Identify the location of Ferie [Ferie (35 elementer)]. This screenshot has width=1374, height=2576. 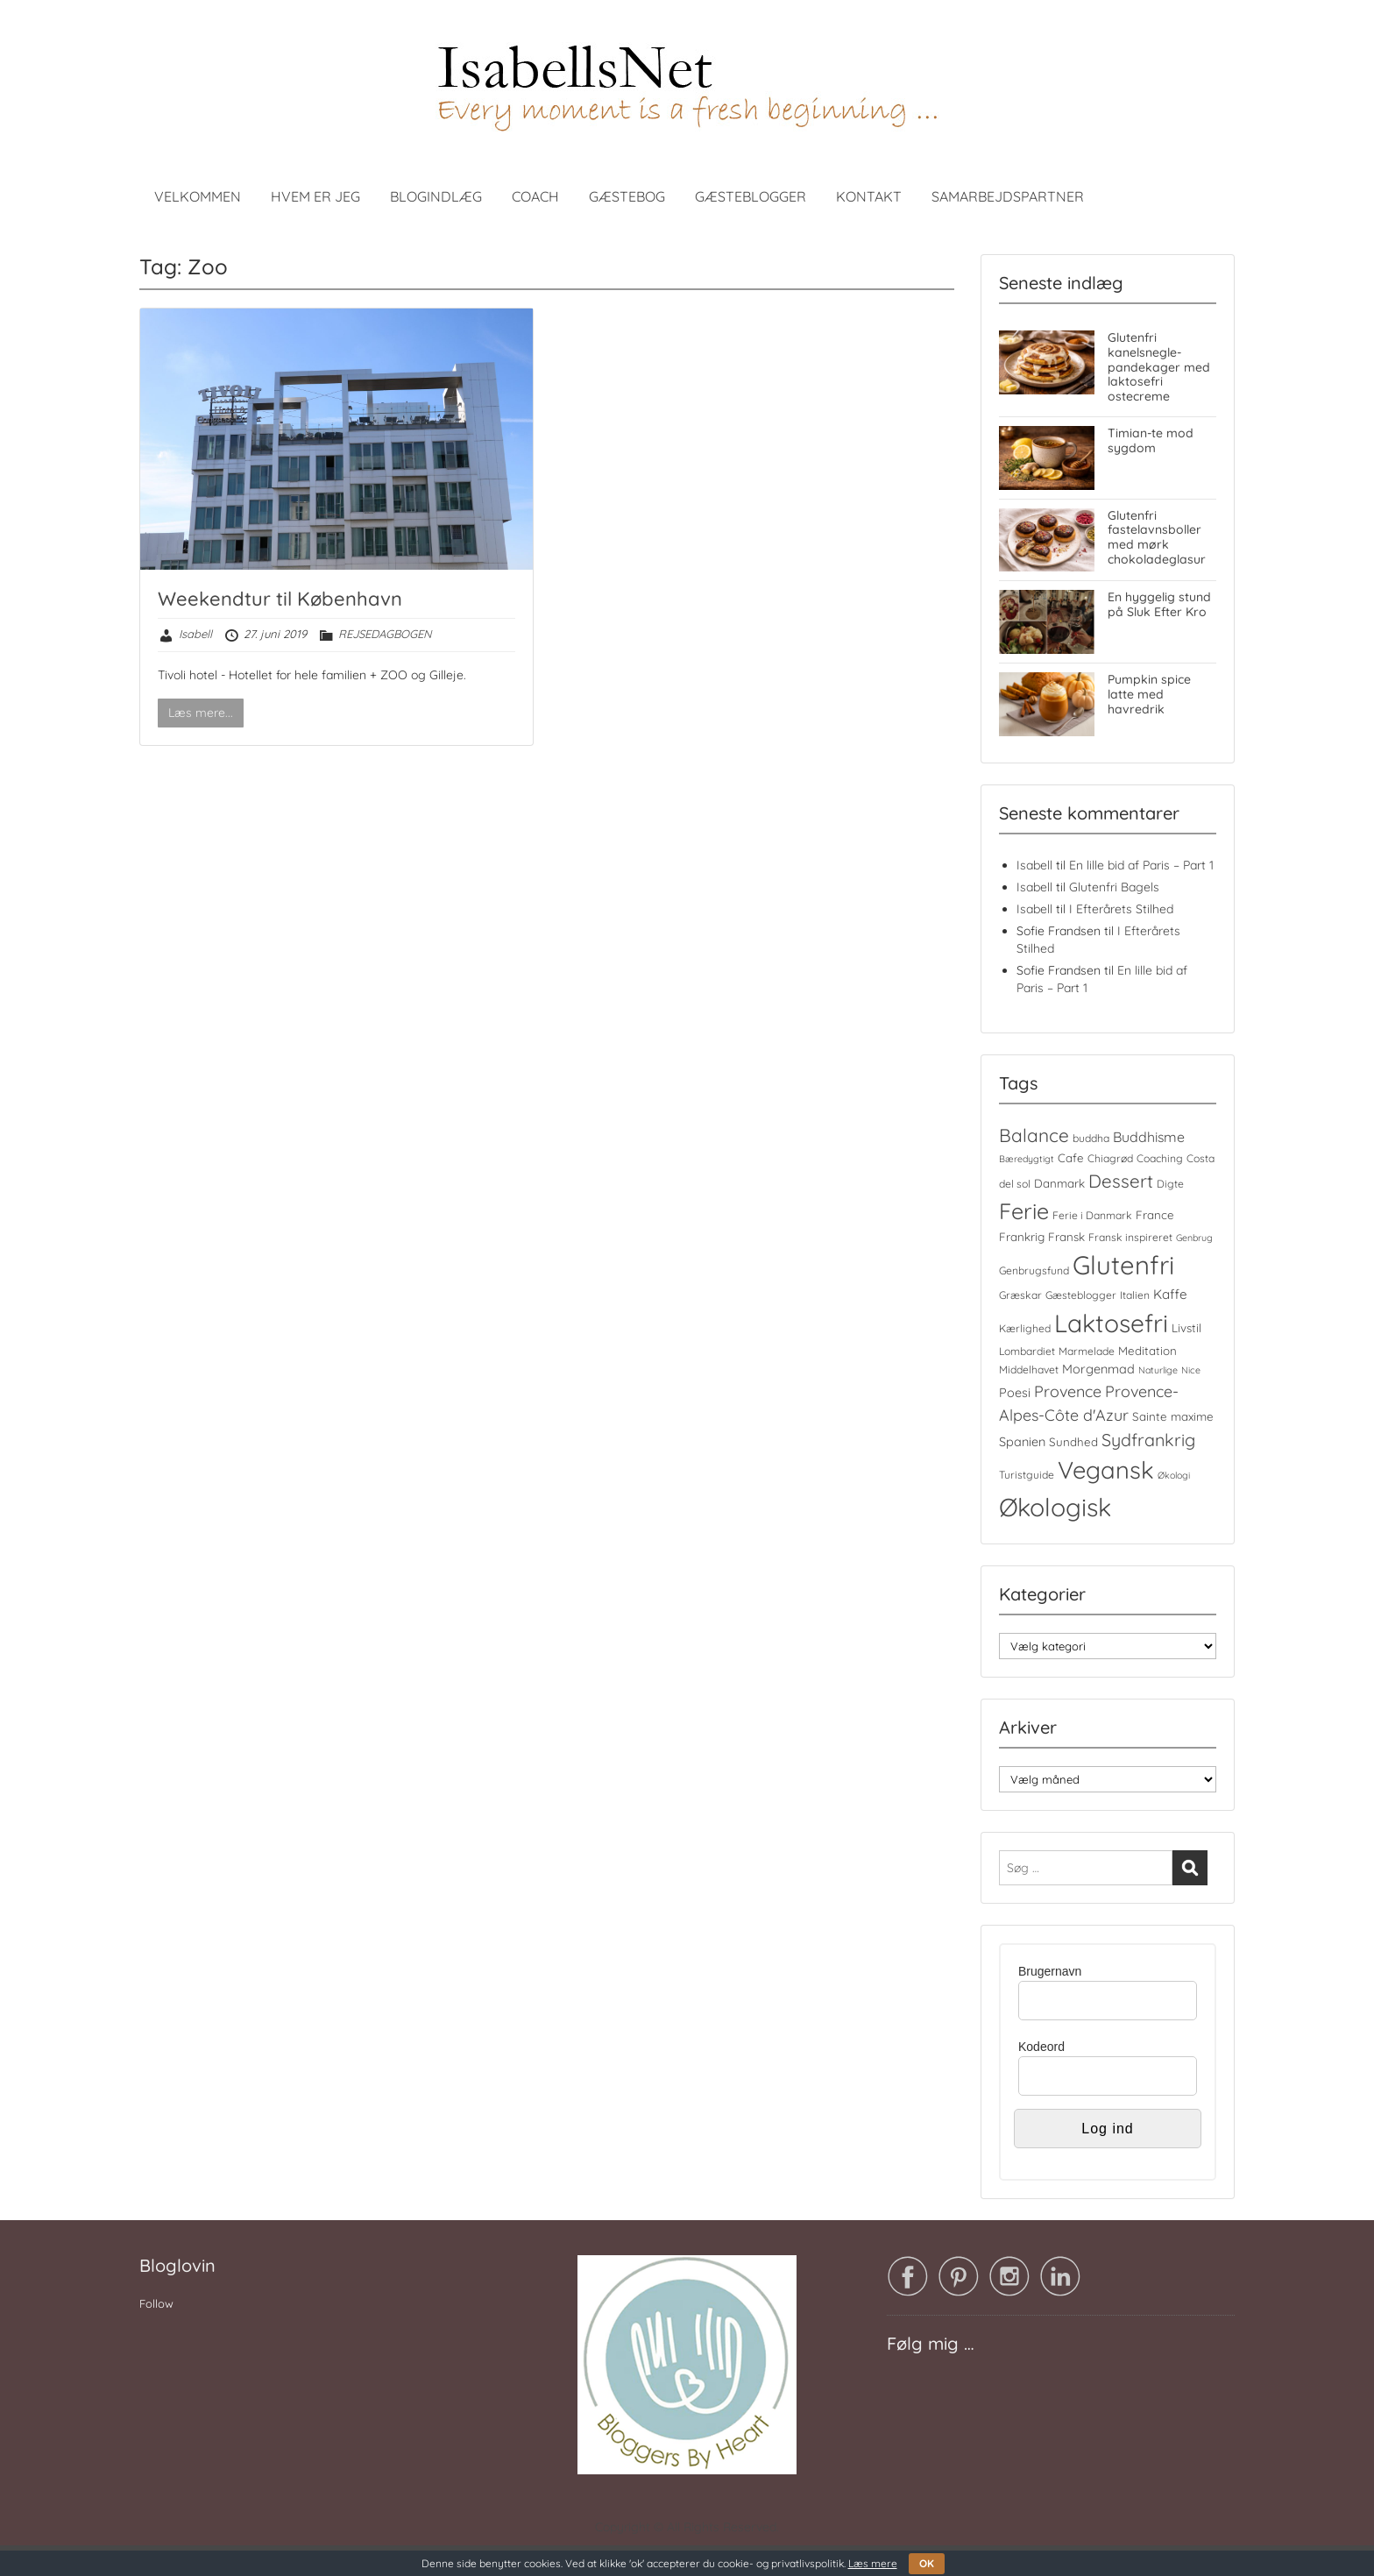
(1024, 1210).